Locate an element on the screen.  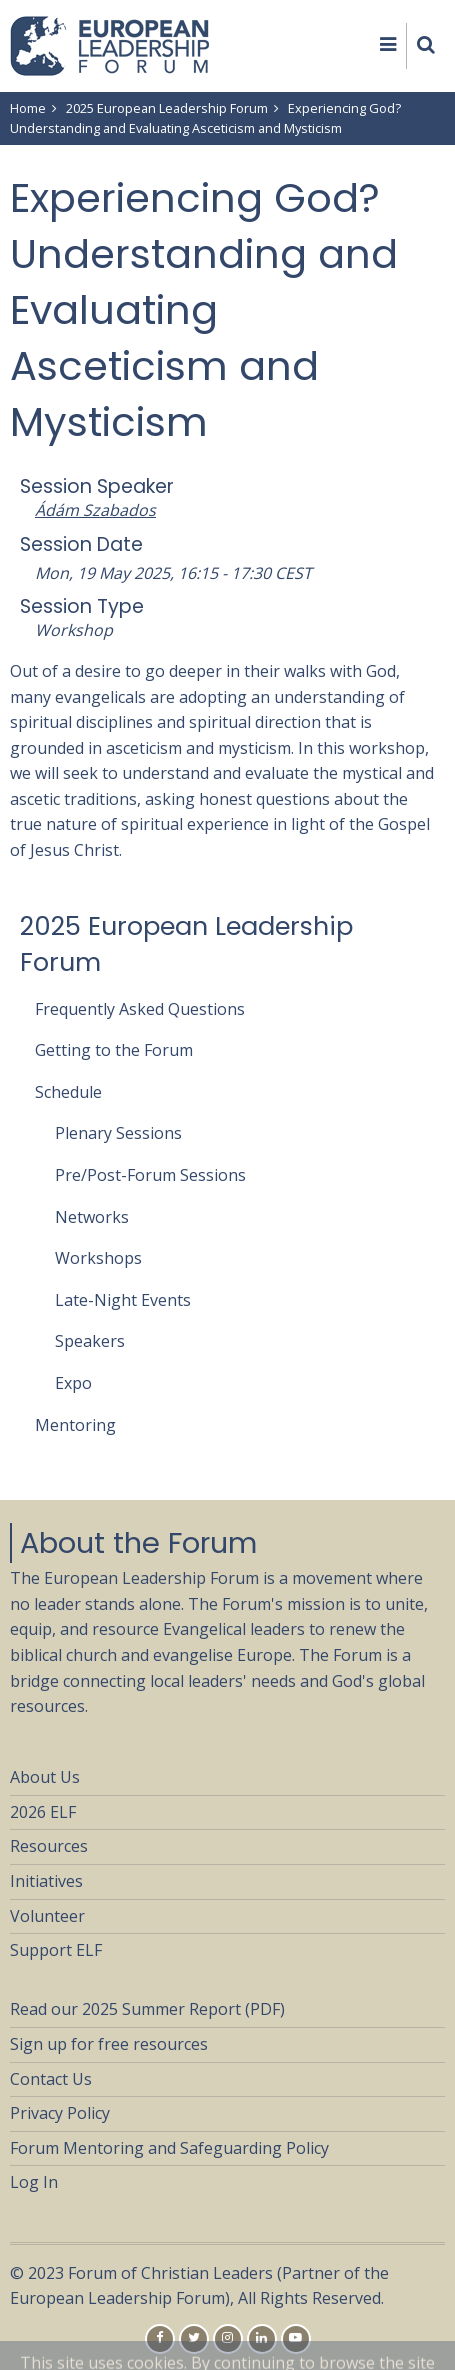
Log In is located at coordinates (34, 2182).